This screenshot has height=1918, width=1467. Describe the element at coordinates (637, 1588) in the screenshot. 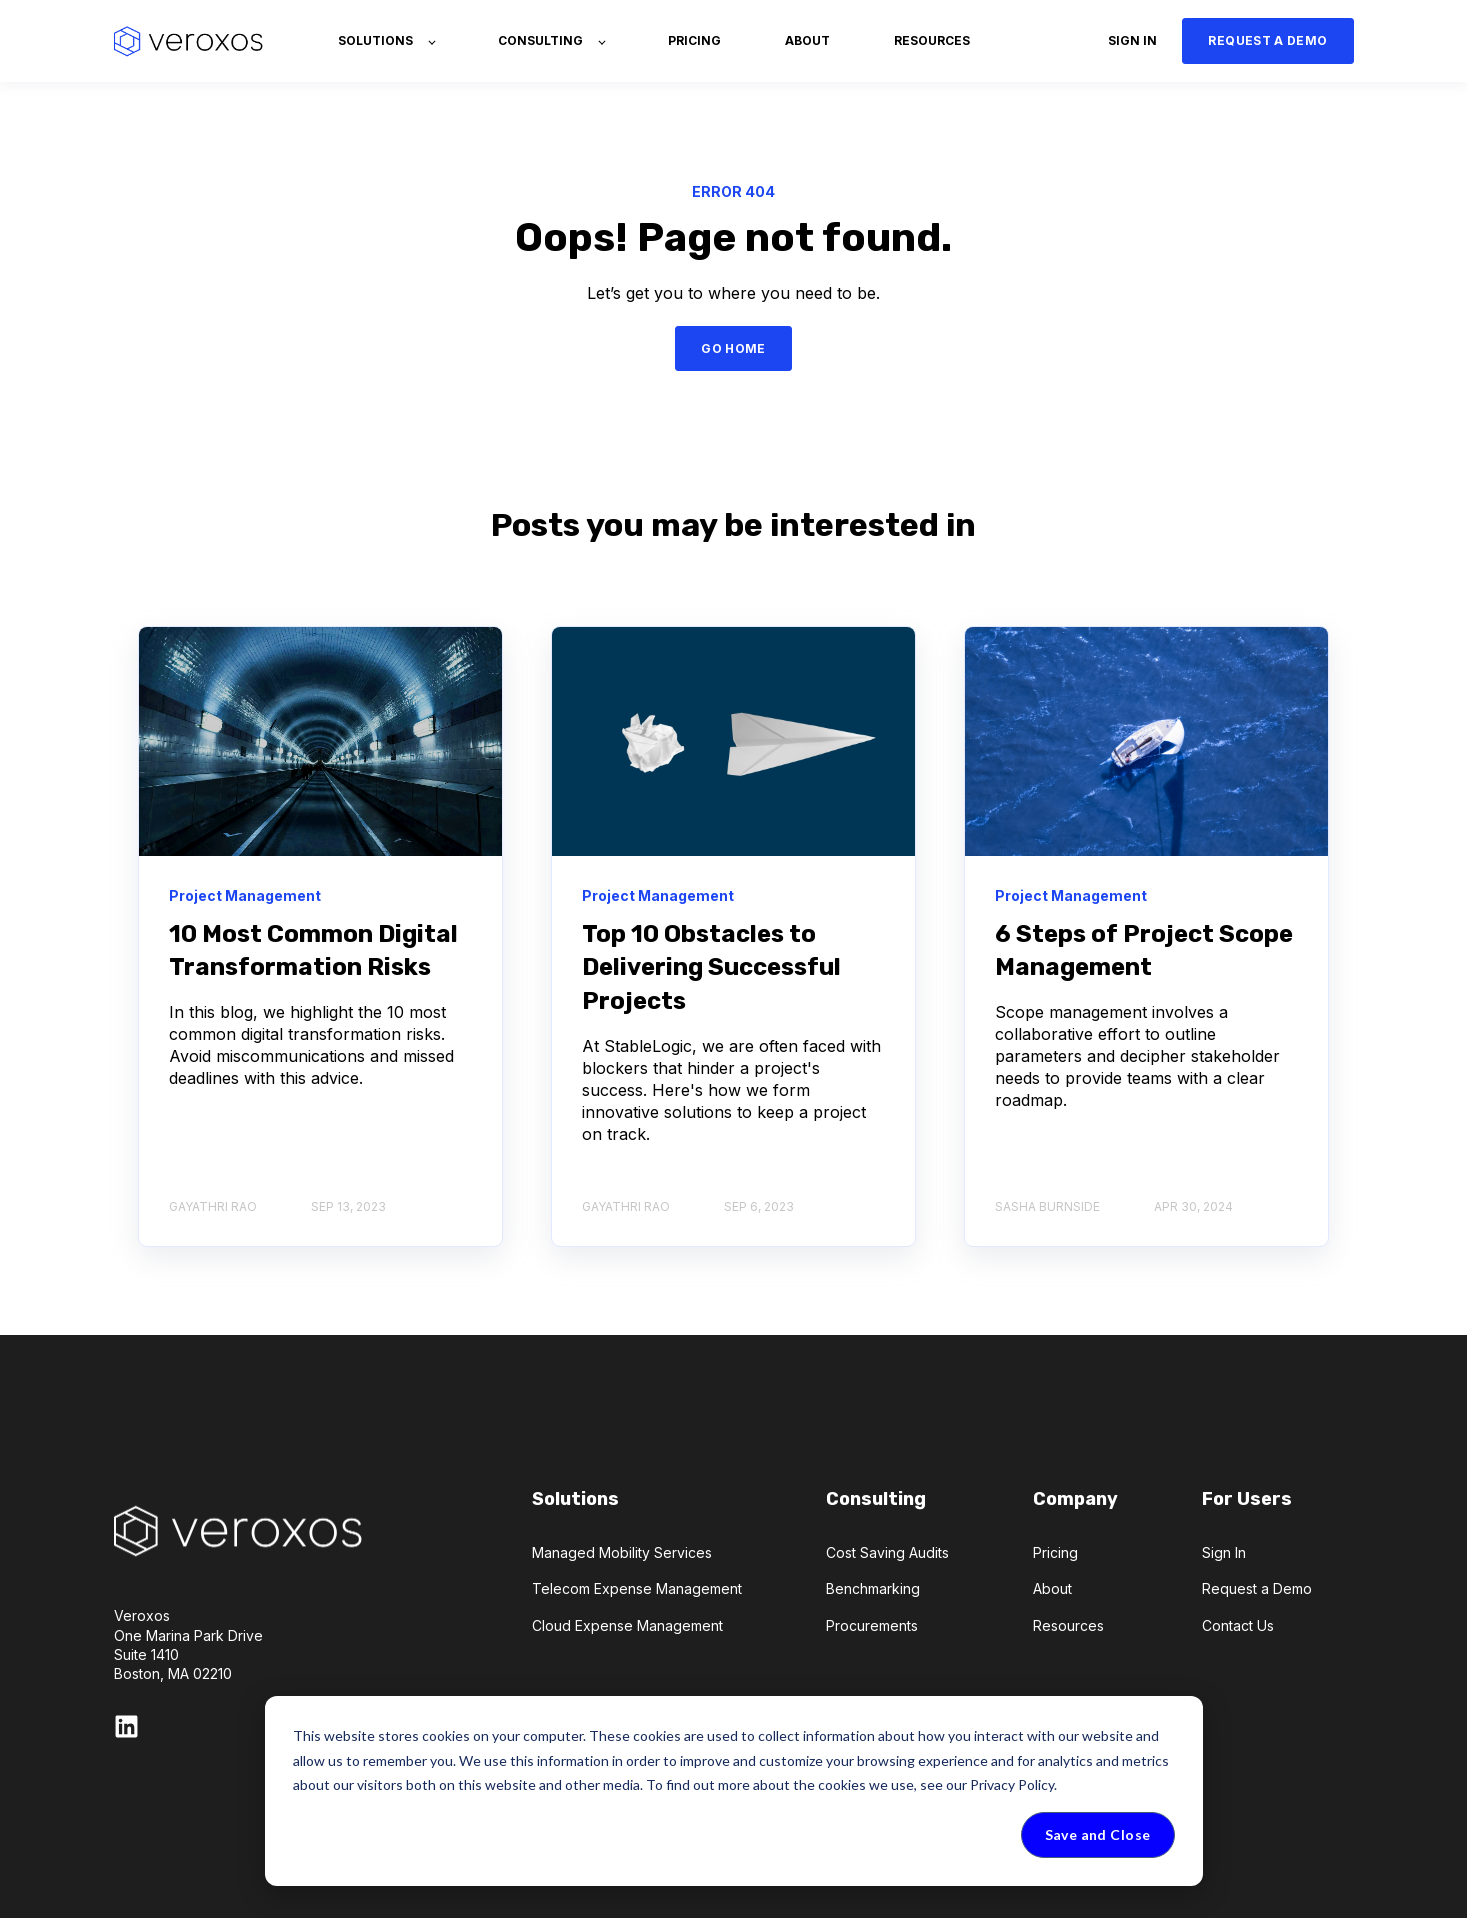

I see `Telecom Expense Management` at that location.